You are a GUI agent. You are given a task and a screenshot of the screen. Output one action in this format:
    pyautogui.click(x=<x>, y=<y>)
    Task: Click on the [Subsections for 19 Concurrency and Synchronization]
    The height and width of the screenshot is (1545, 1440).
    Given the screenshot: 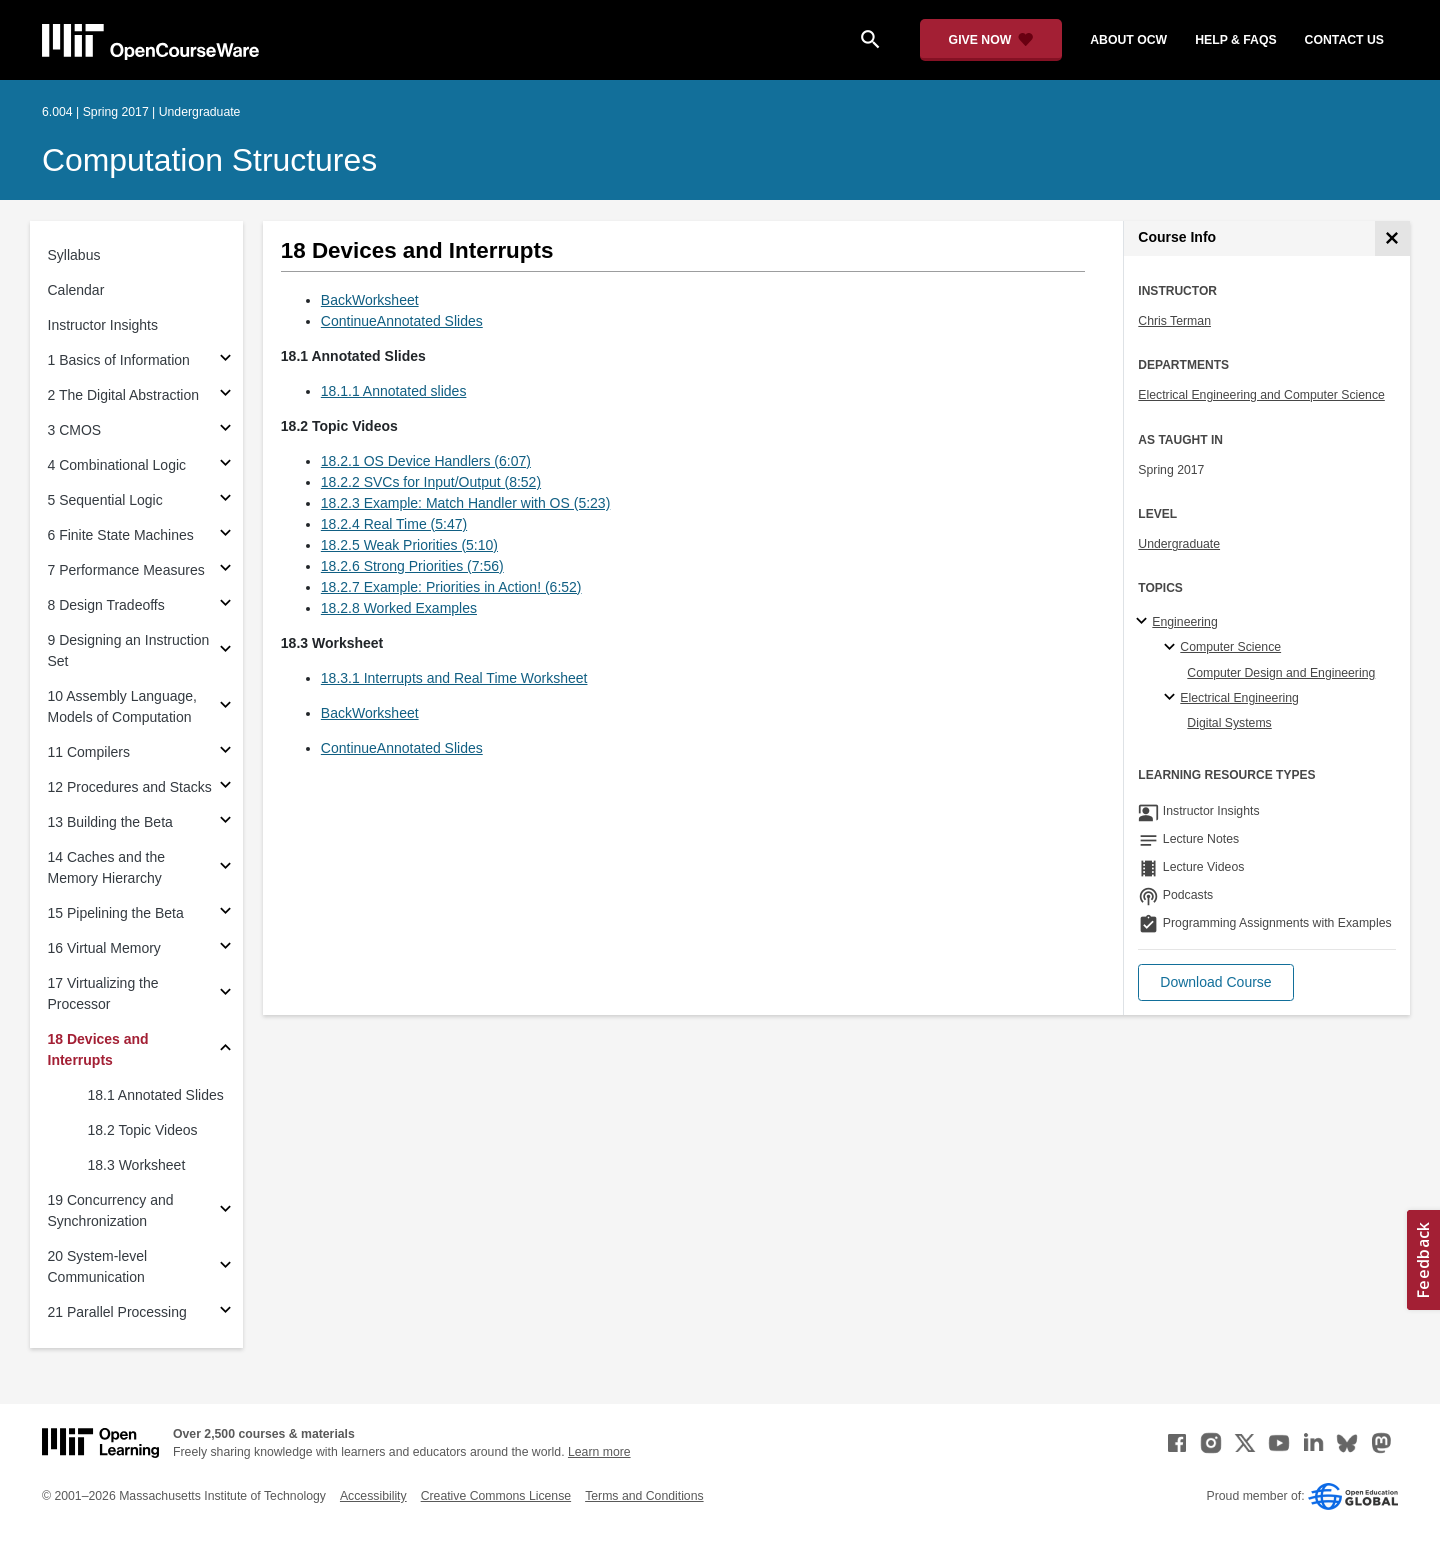 What is the action you would take?
    pyautogui.click(x=225, y=1211)
    